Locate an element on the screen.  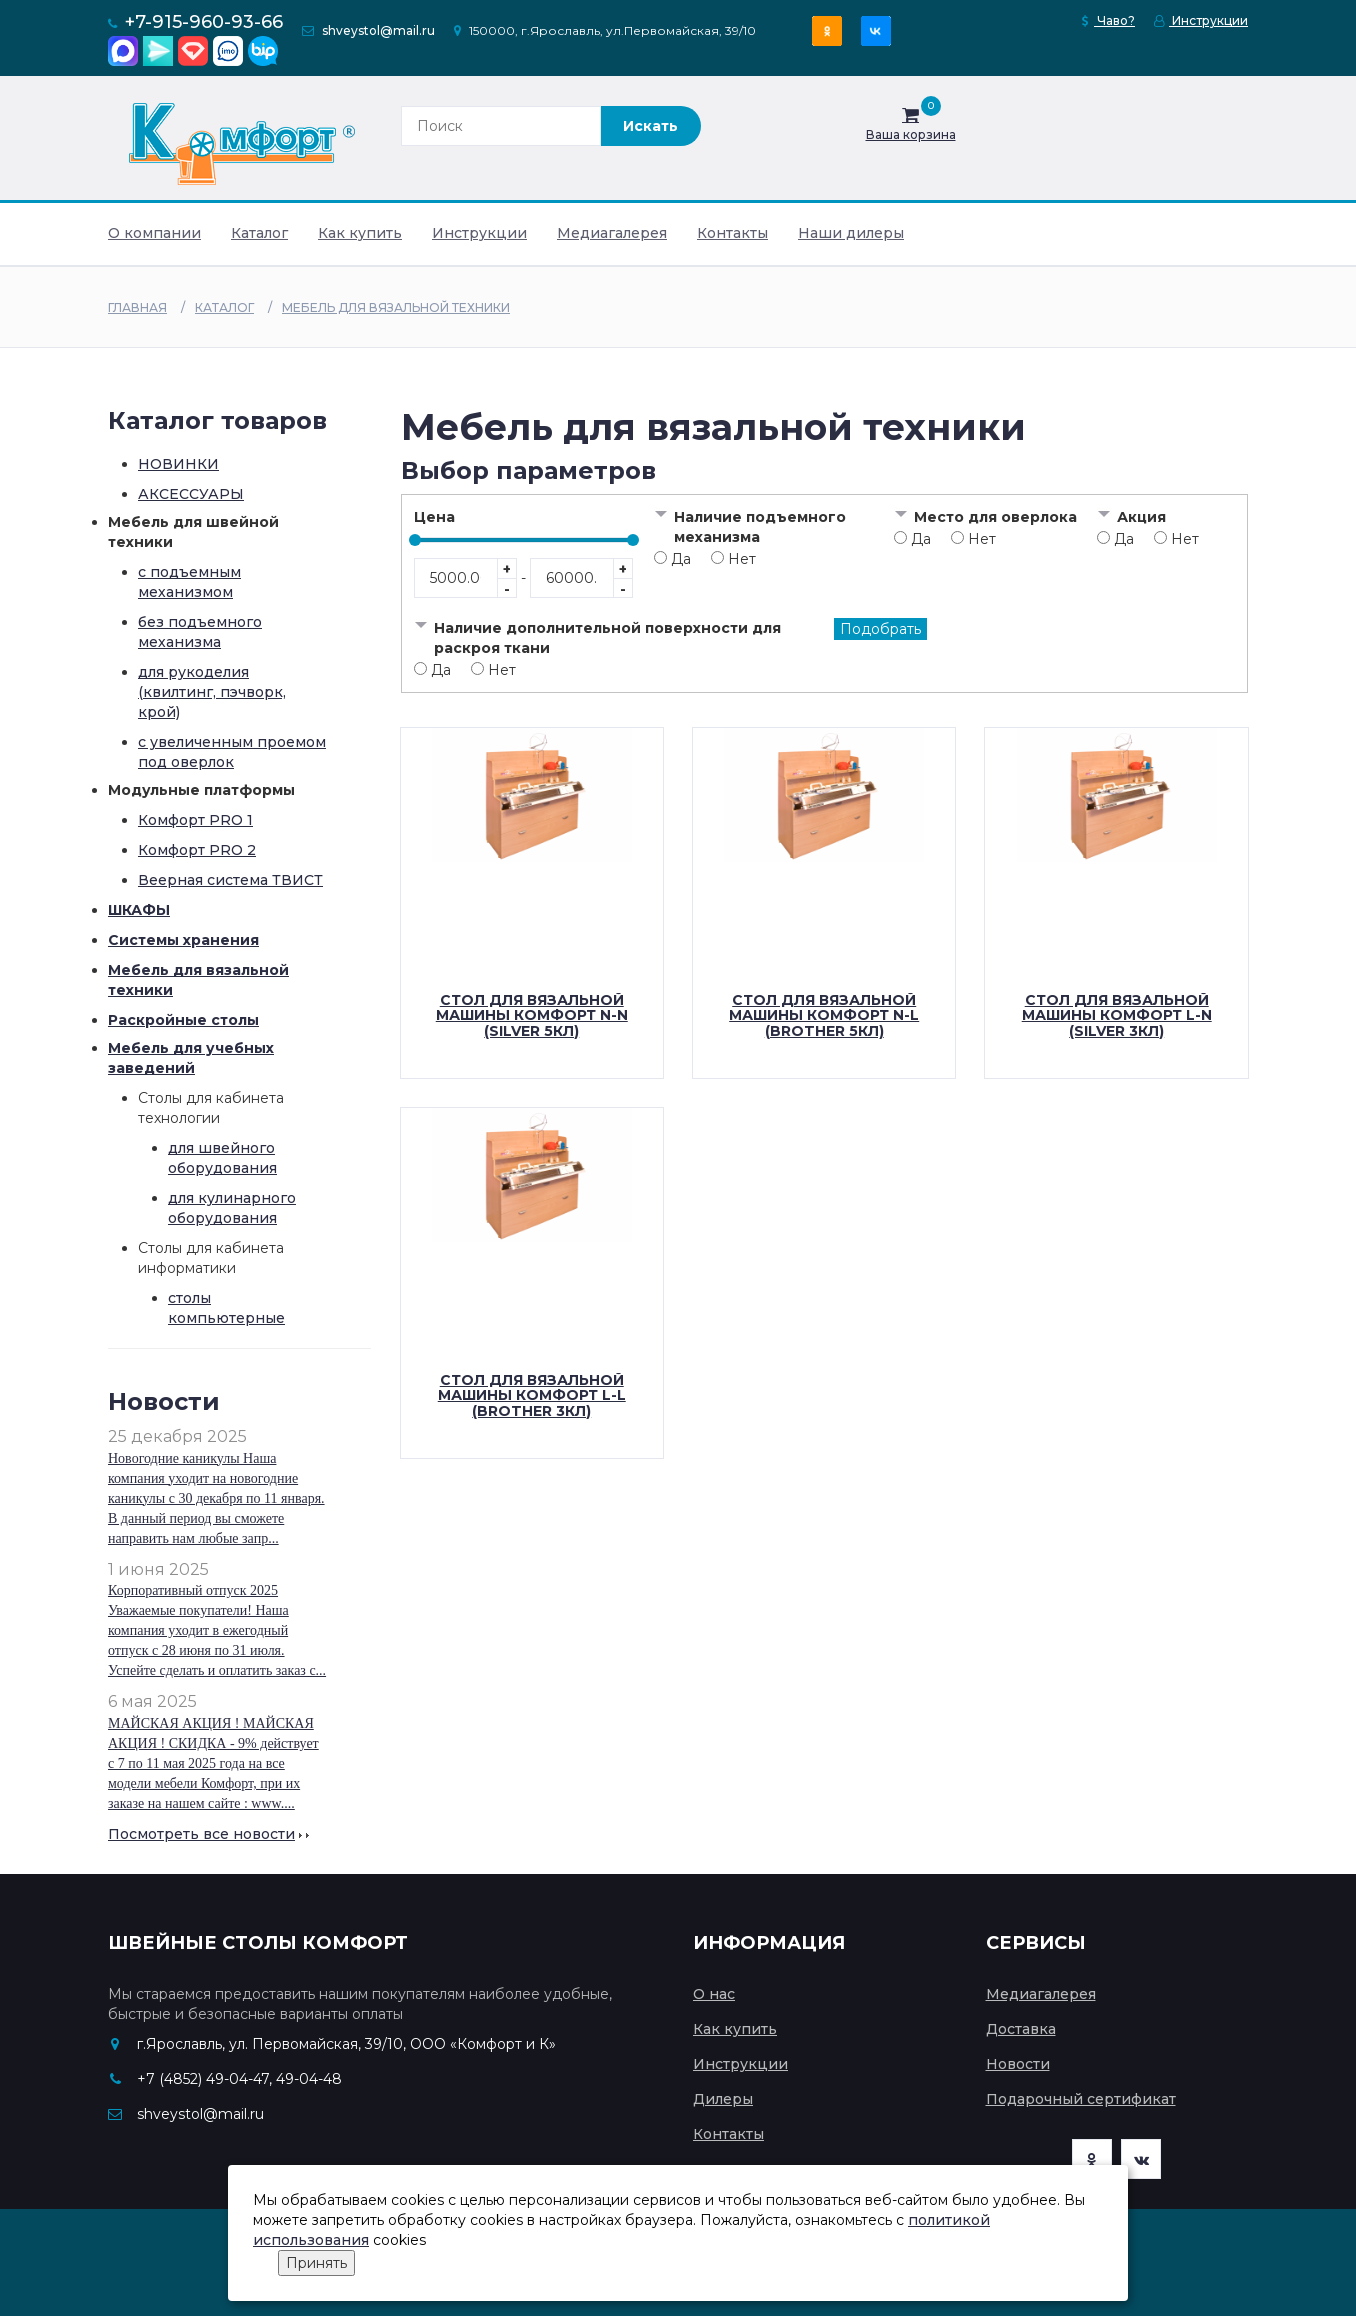
Новости is located at coordinates (1018, 2064).